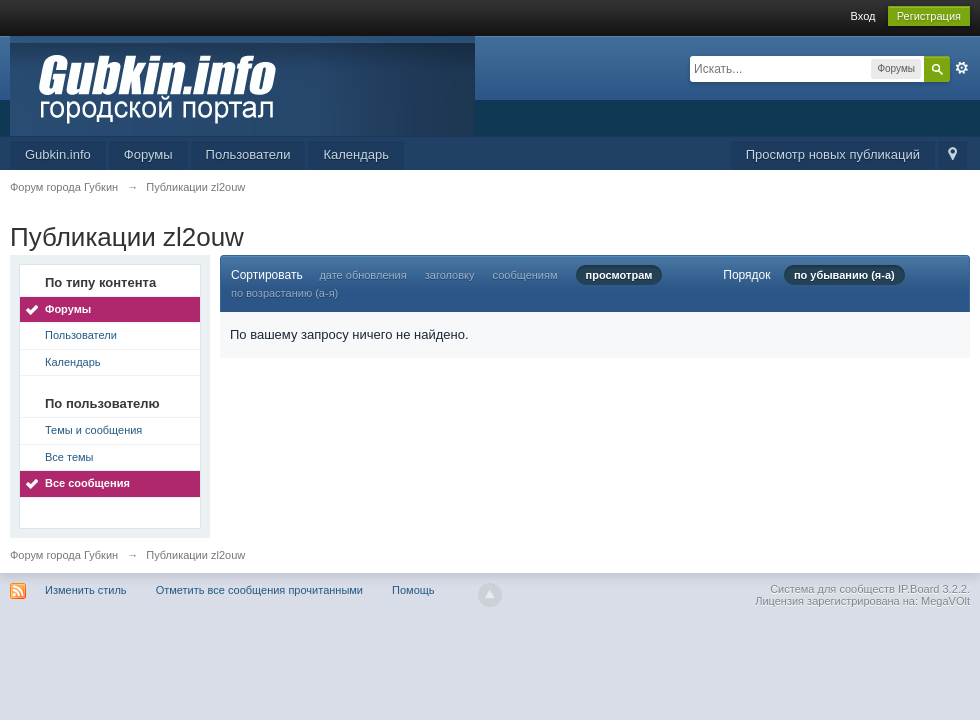 The width and height of the screenshot is (980, 720). What do you see at coordinates (64, 555) in the screenshot?
I see `Форум города Губкин` at bounding box center [64, 555].